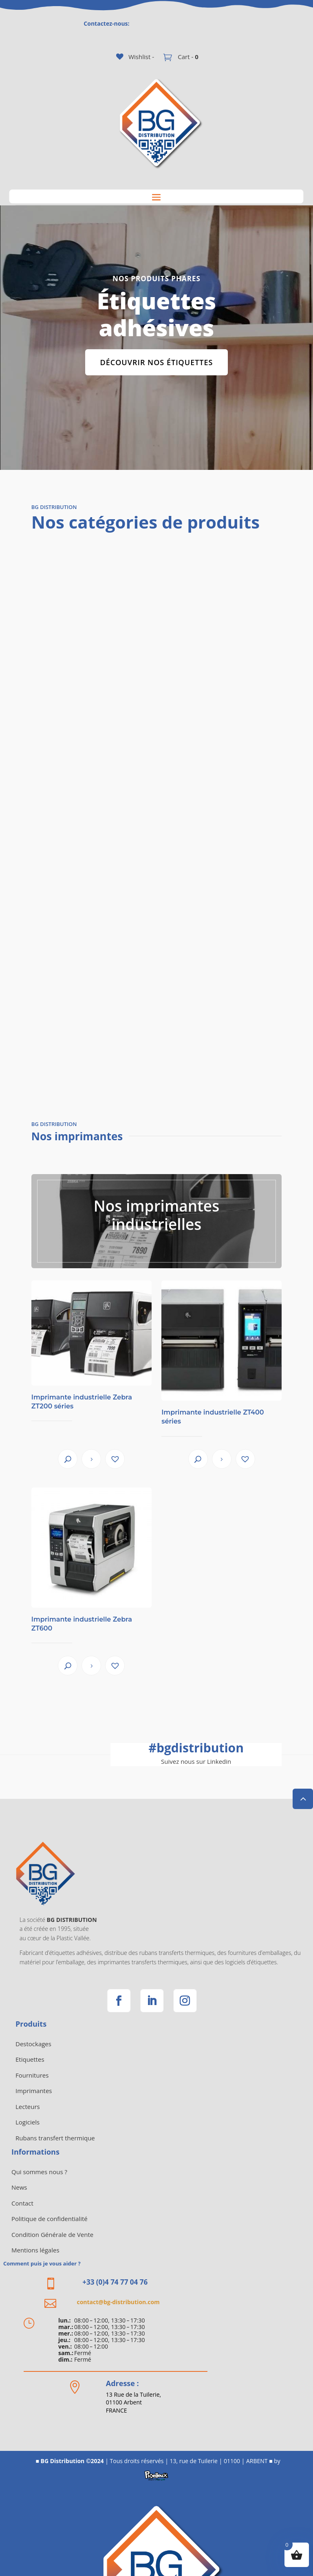 The height and width of the screenshot is (2576, 313). Describe the element at coordinates (156, 362) in the screenshot. I see `Découvrir nos étiquettes` at that location.